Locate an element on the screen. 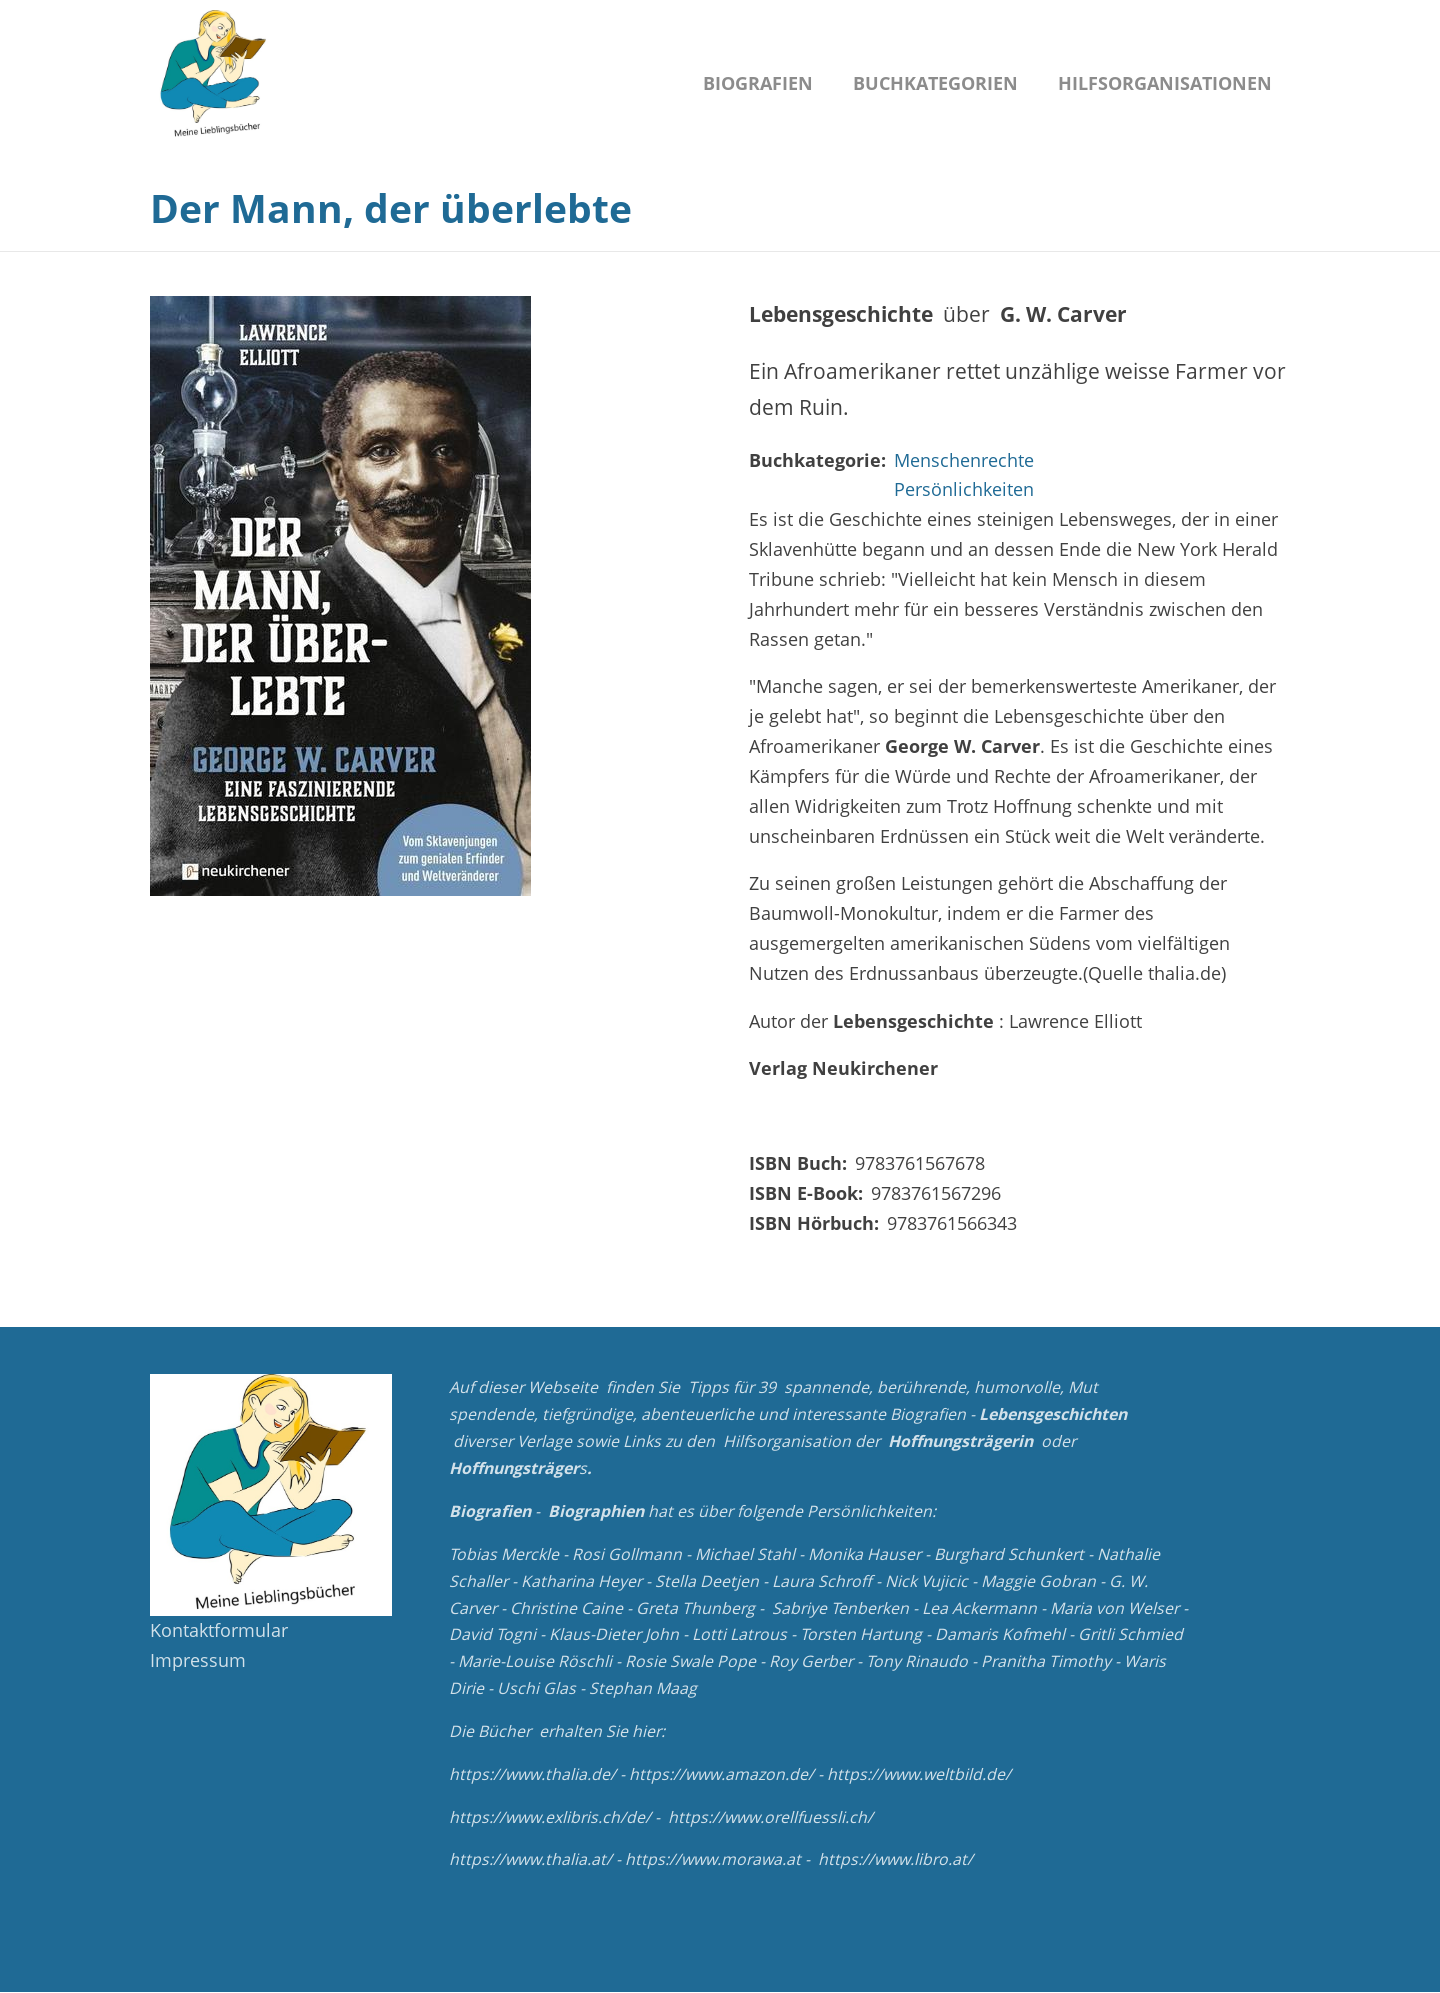  Kontaktformular is located at coordinates (219, 1630).